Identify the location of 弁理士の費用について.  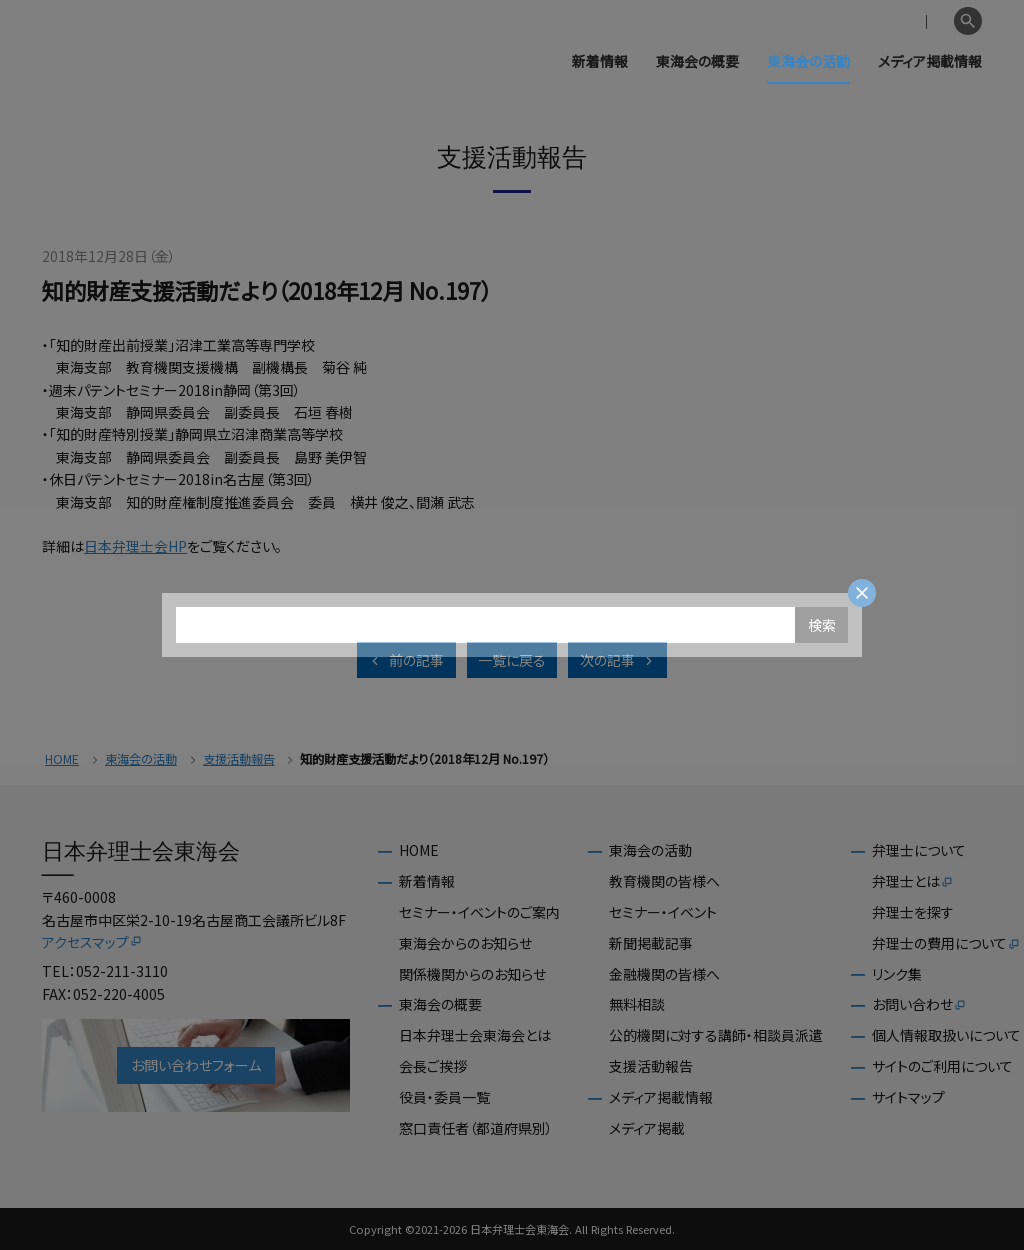
(946, 944).